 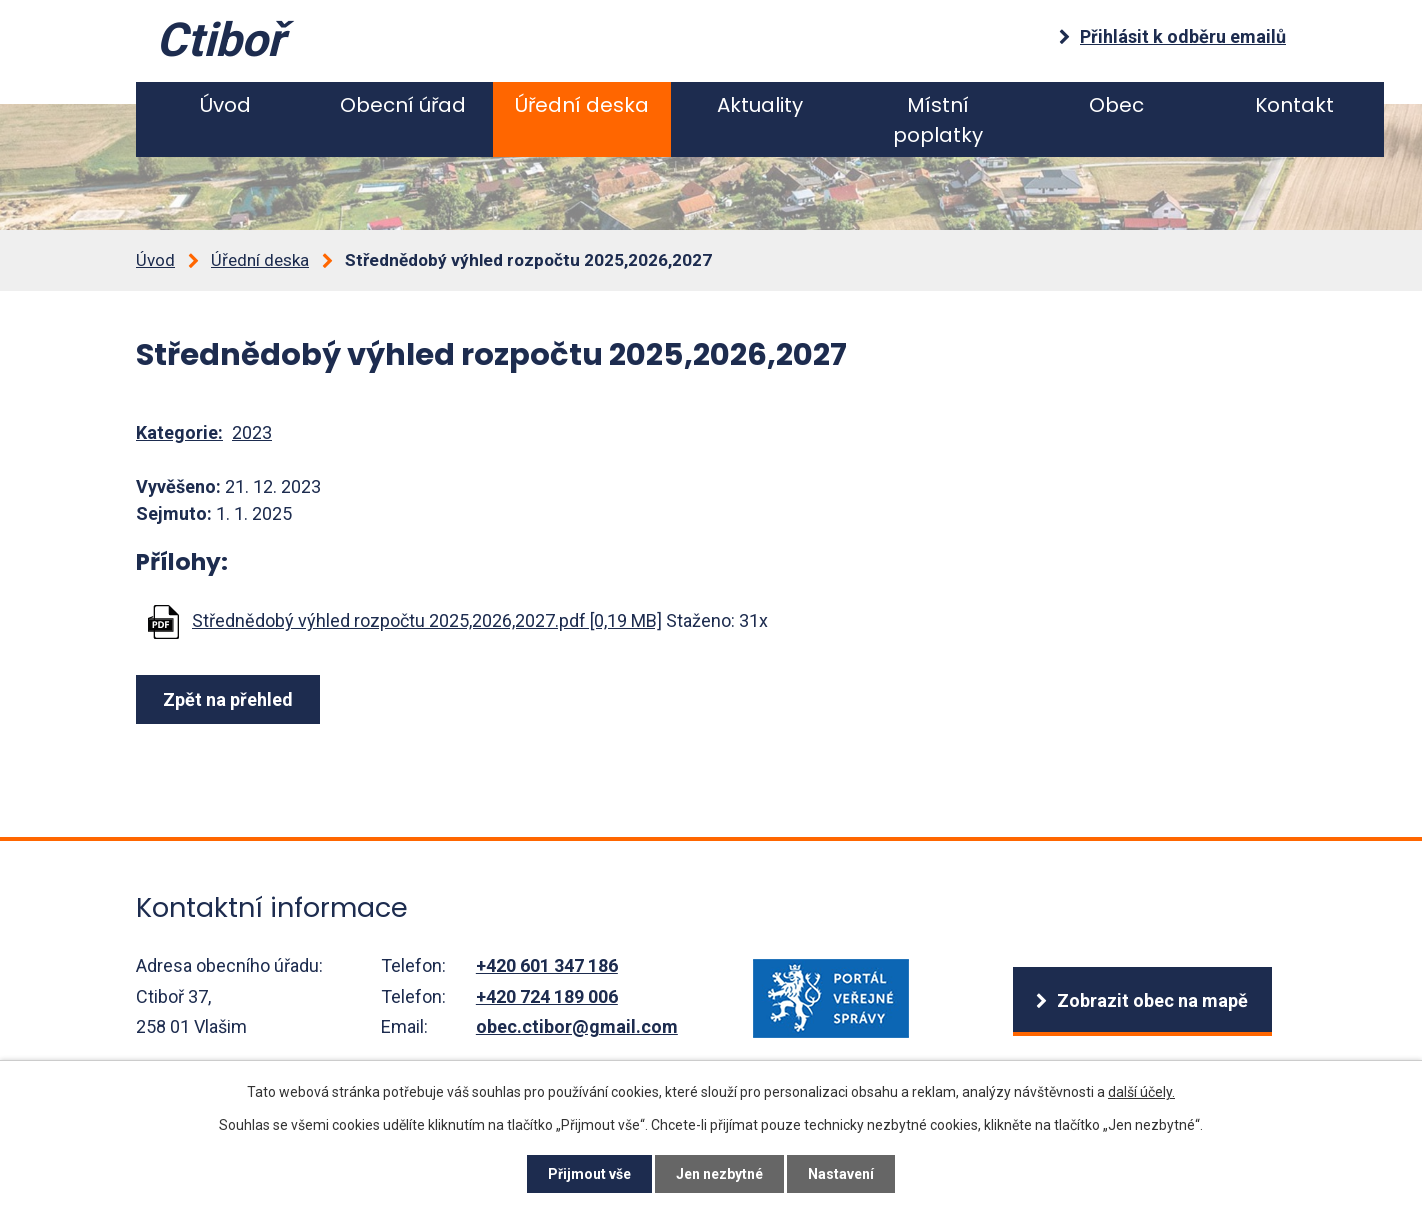 I want to click on Aktuality, so click(x=760, y=105).